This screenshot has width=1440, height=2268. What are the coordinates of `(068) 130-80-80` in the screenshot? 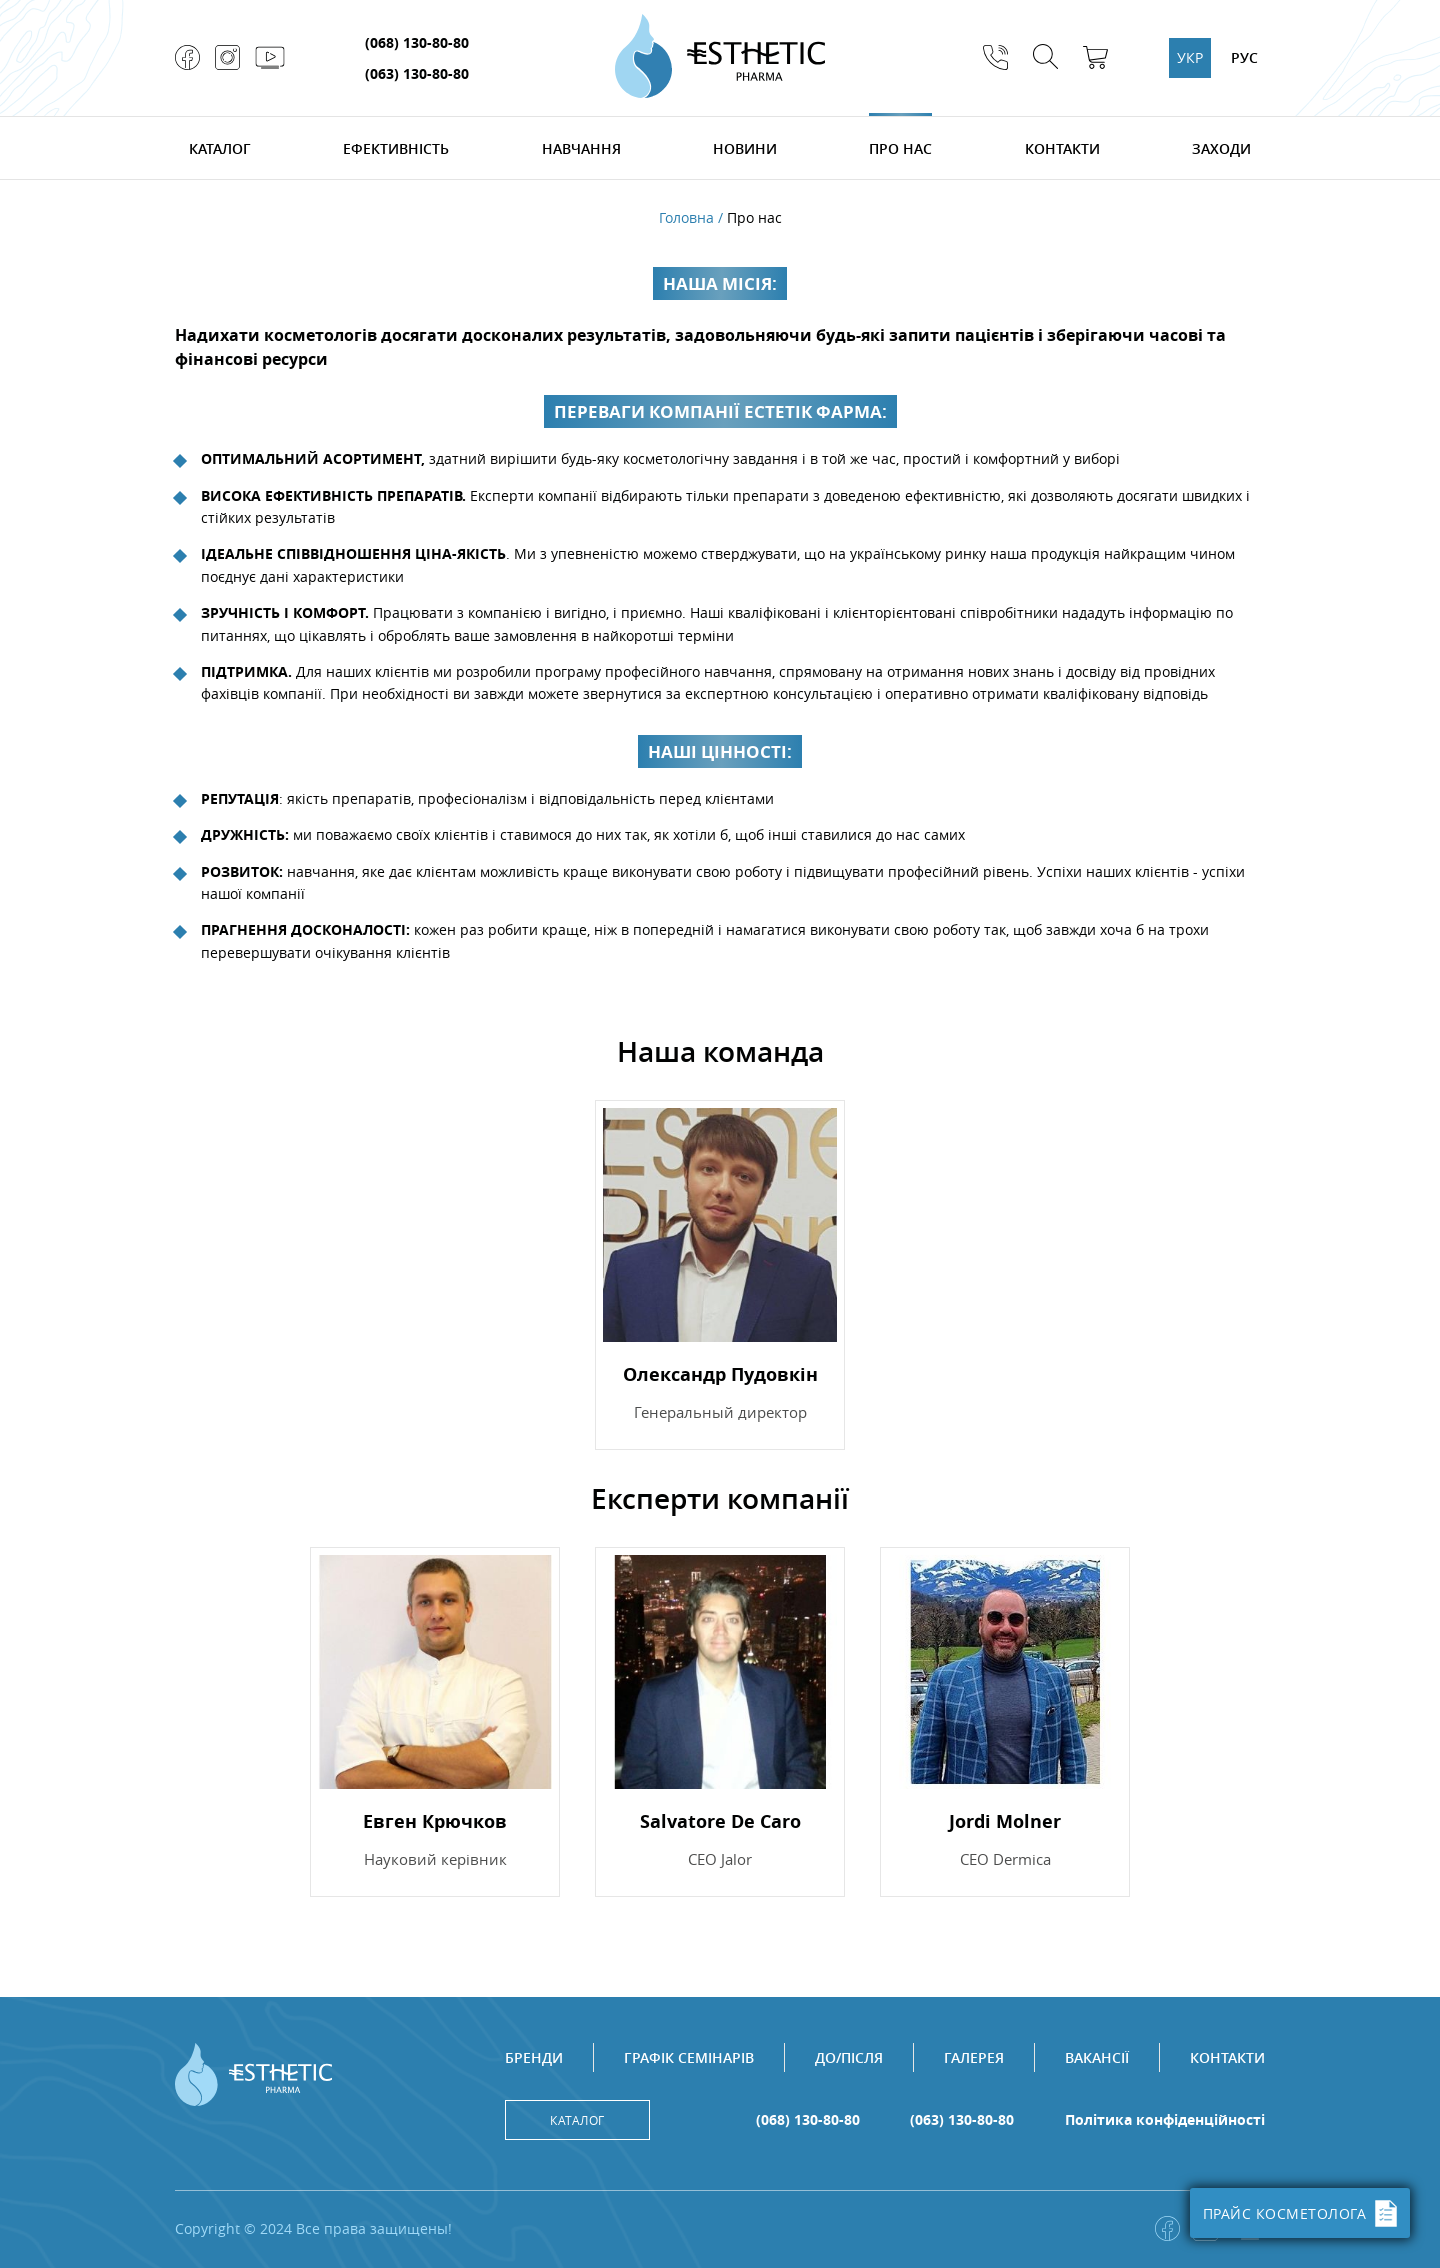 It's located at (417, 42).